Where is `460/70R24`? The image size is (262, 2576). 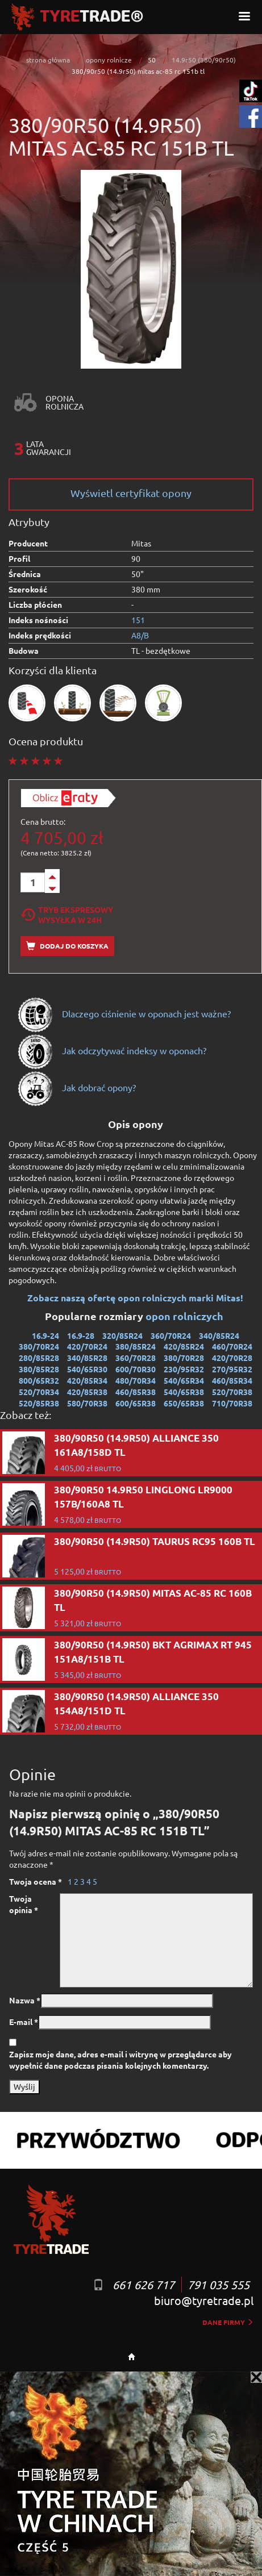 460/70R24 is located at coordinates (232, 1346).